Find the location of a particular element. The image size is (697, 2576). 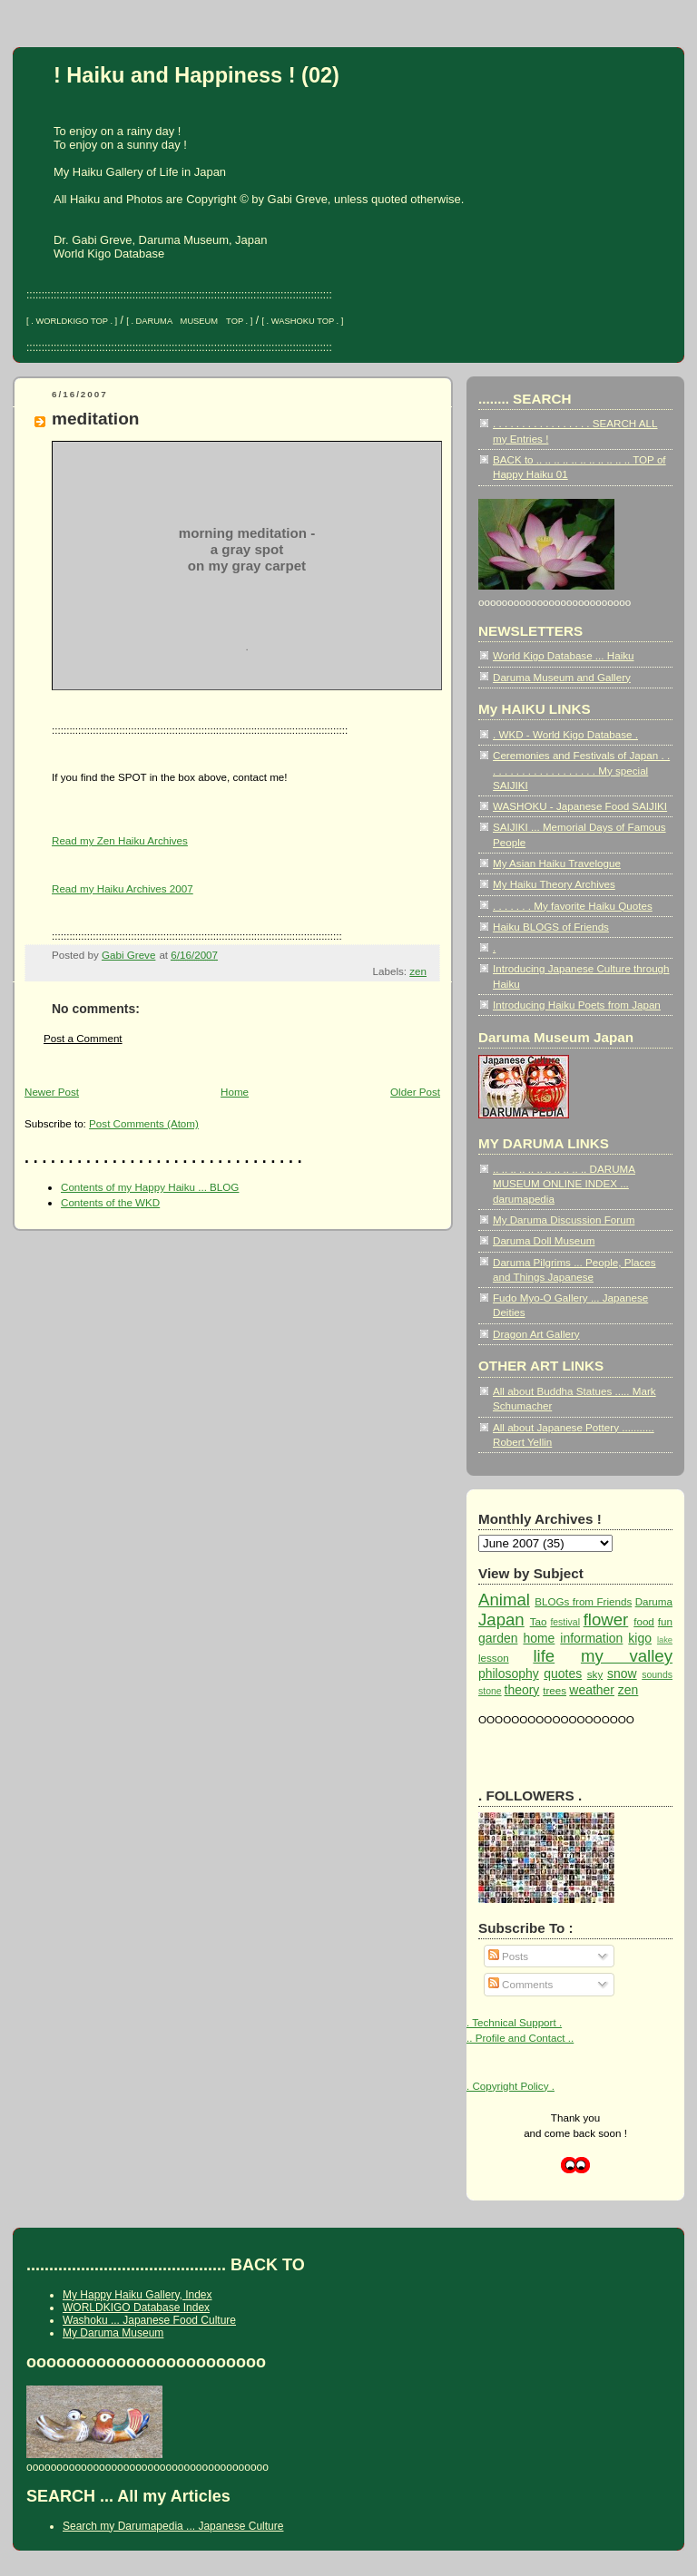

garden is located at coordinates (497, 1638).